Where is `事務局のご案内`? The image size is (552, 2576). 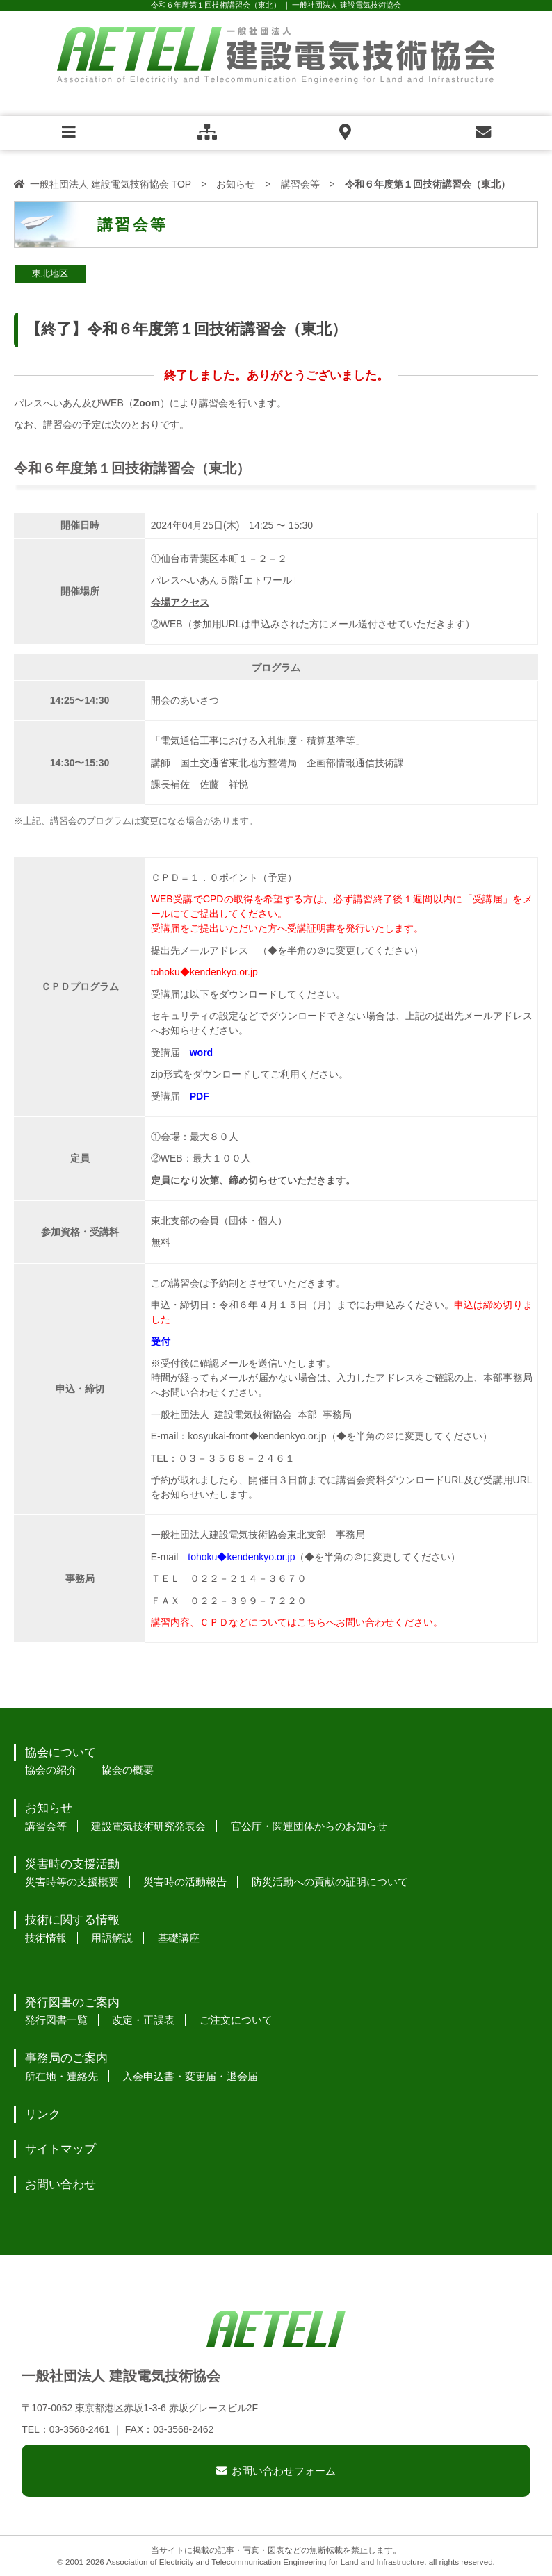 事務局のご案内 is located at coordinates (66, 2058).